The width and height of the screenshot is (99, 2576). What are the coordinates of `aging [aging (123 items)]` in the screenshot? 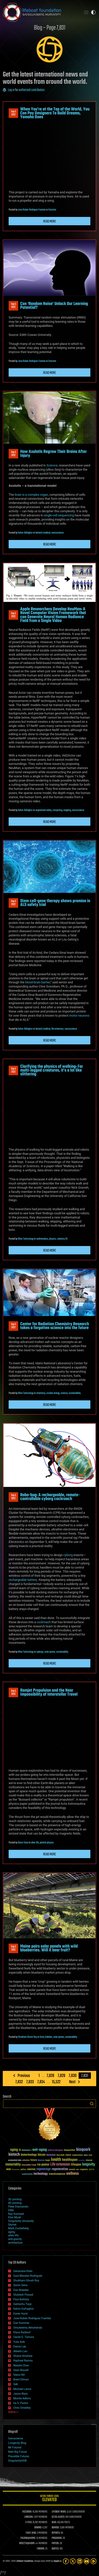 It's located at (14, 2150).